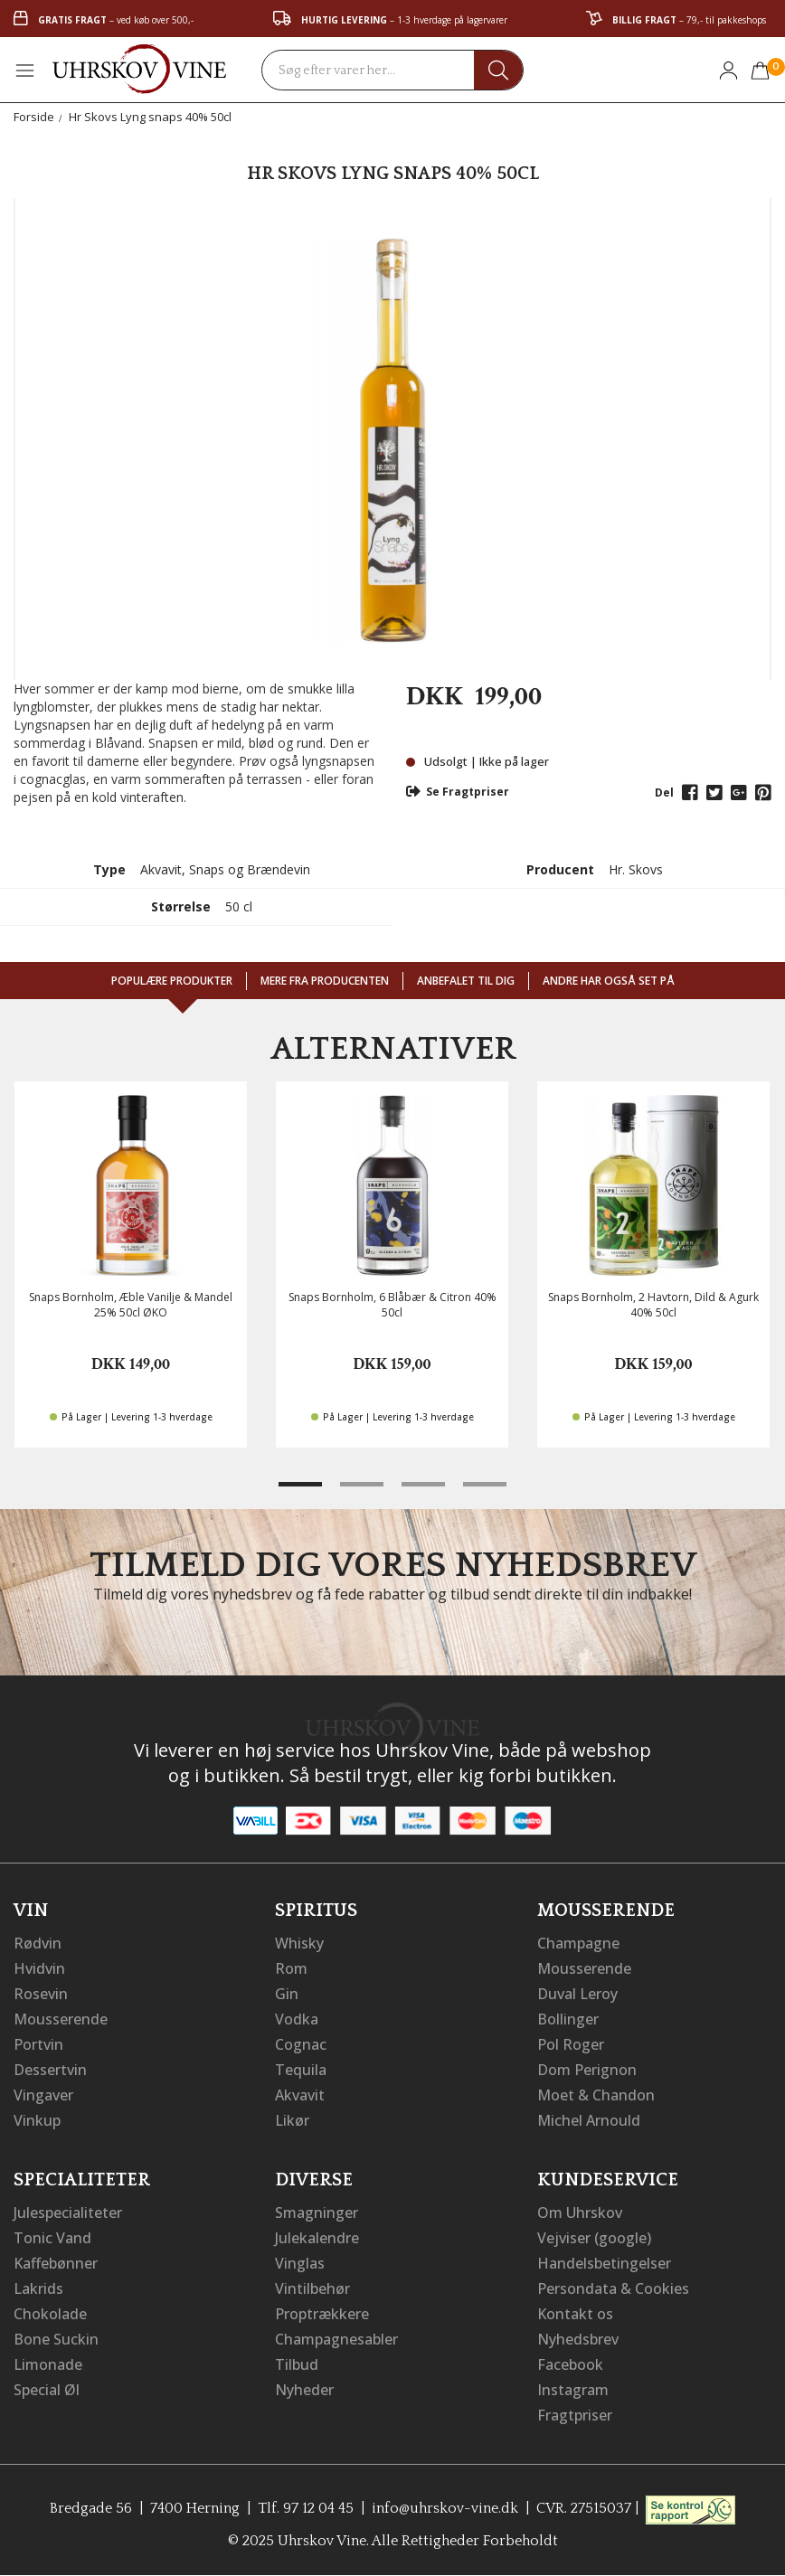 The width and height of the screenshot is (785, 2576). Describe the element at coordinates (299, 1943) in the screenshot. I see `Whisky` at that location.